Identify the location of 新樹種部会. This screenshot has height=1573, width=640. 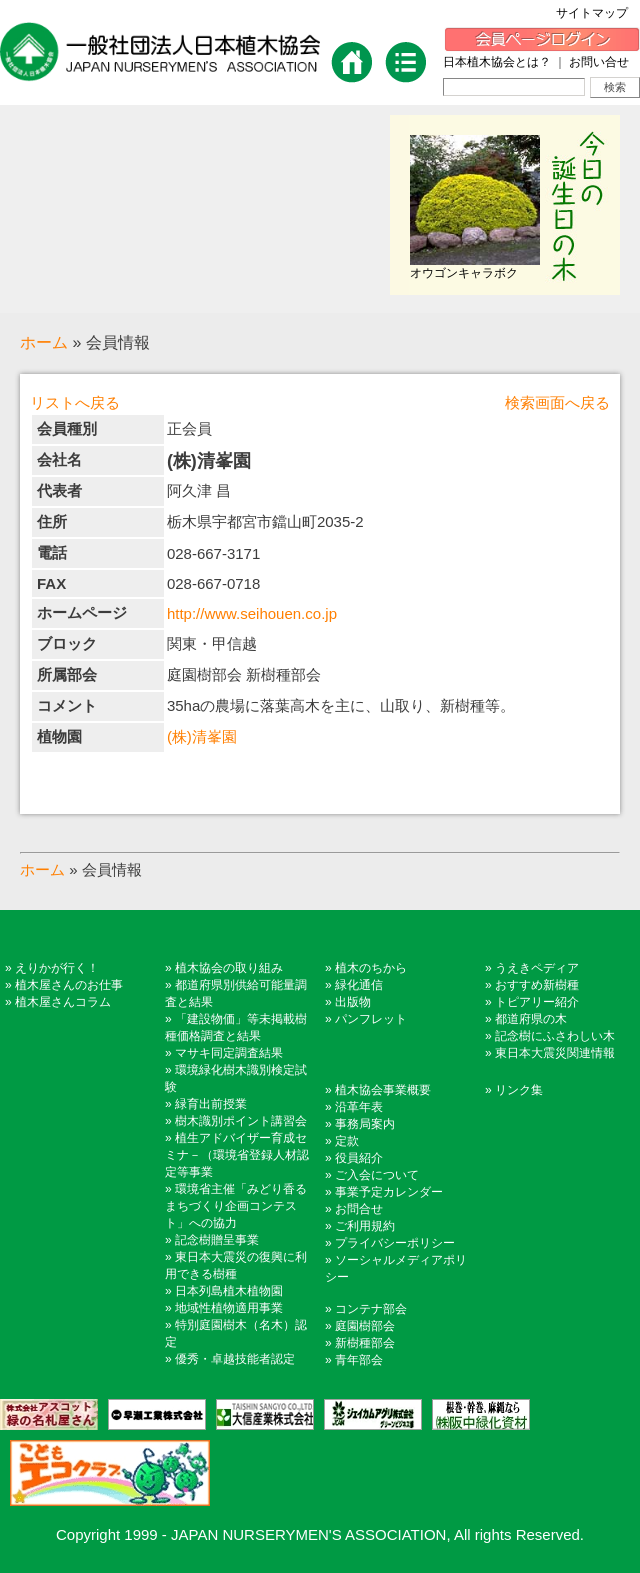
(365, 1343).